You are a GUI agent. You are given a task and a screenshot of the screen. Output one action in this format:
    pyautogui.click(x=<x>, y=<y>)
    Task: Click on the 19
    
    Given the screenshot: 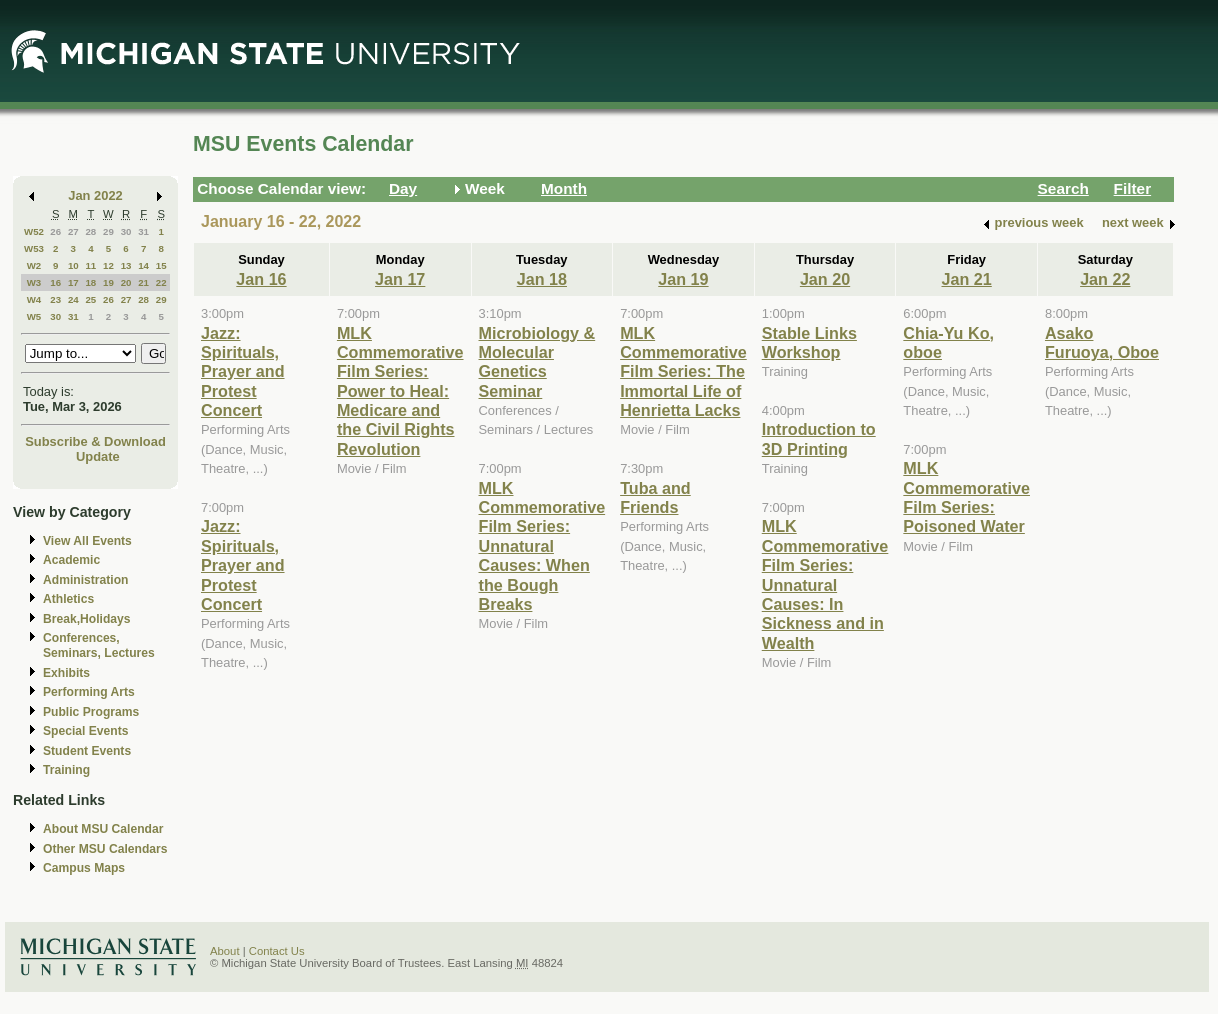 What is the action you would take?
    pyautogui.click(x=108, y=282)
    